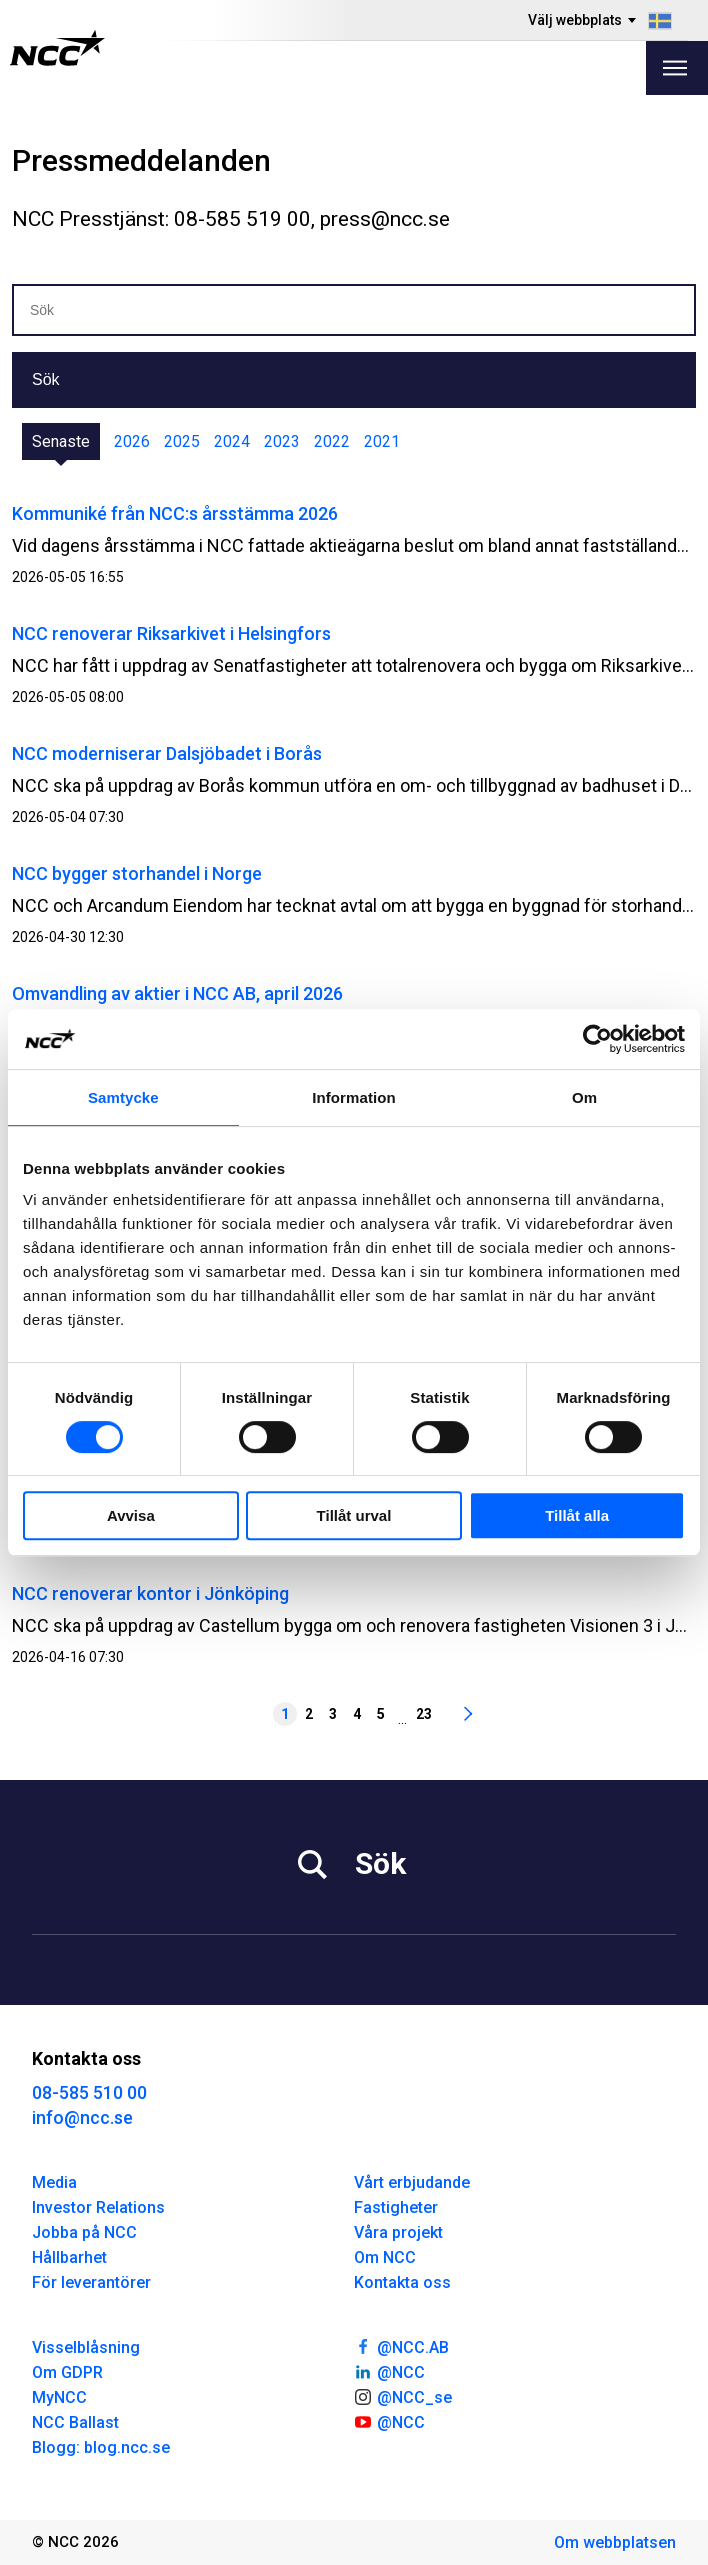 This screenshot has width=708, height=2565. I want to click on @NCC_se, so click(403, 2396).